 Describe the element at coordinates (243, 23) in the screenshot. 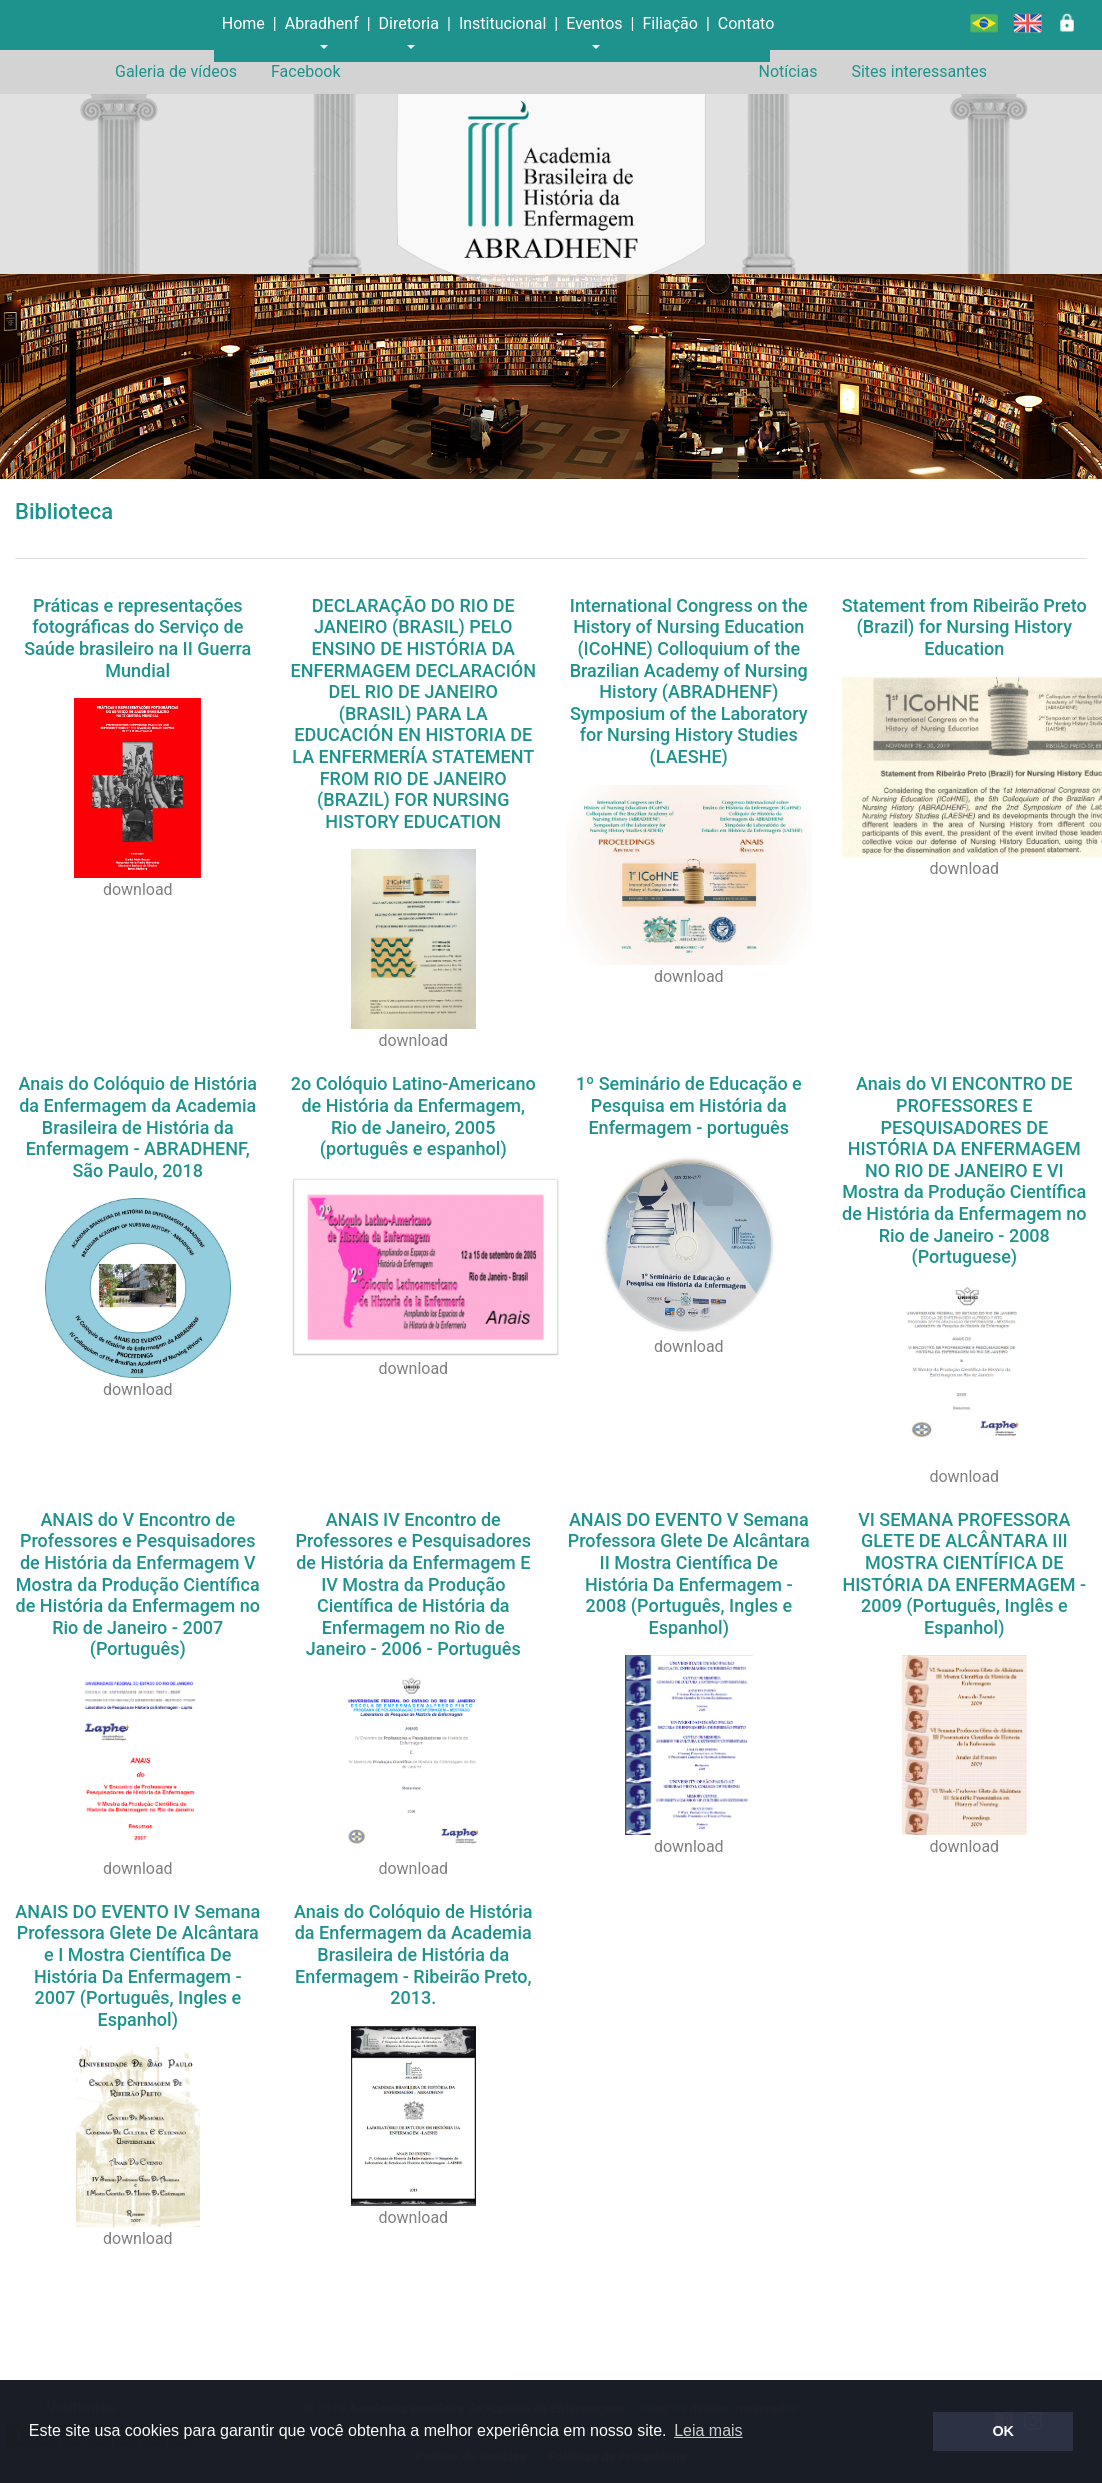

I see `Home` at that location.